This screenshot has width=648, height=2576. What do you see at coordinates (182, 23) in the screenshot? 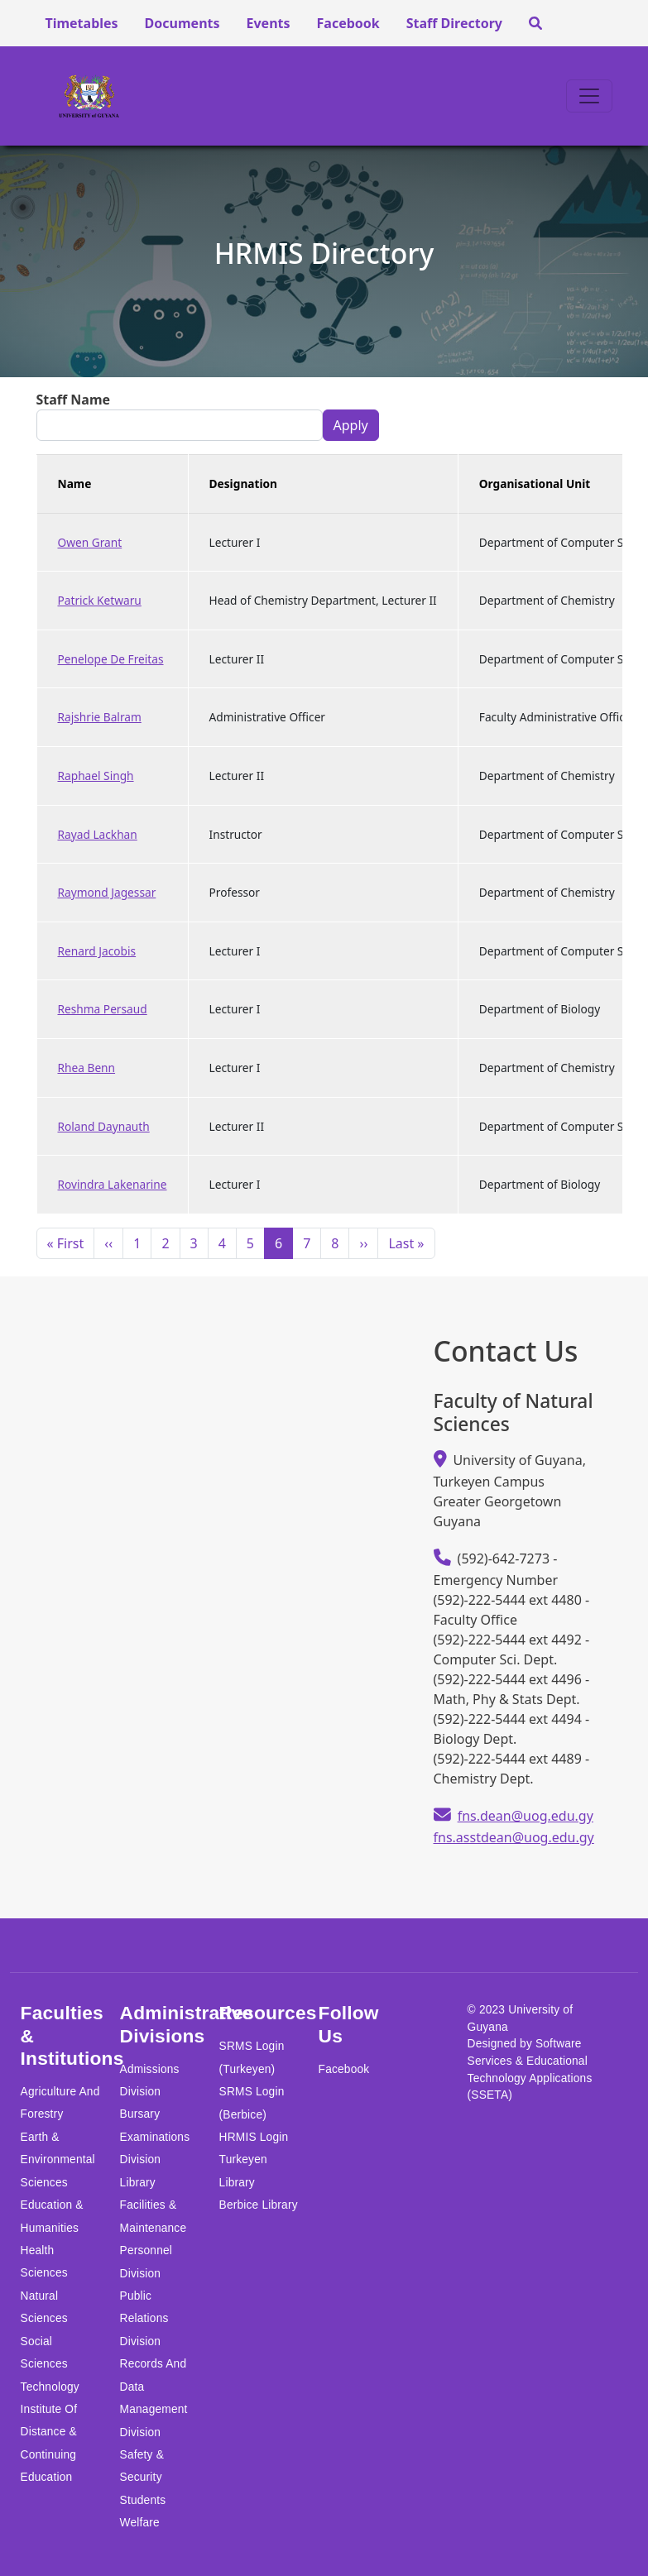
I see `Documents` at bounding box center [182, 23].